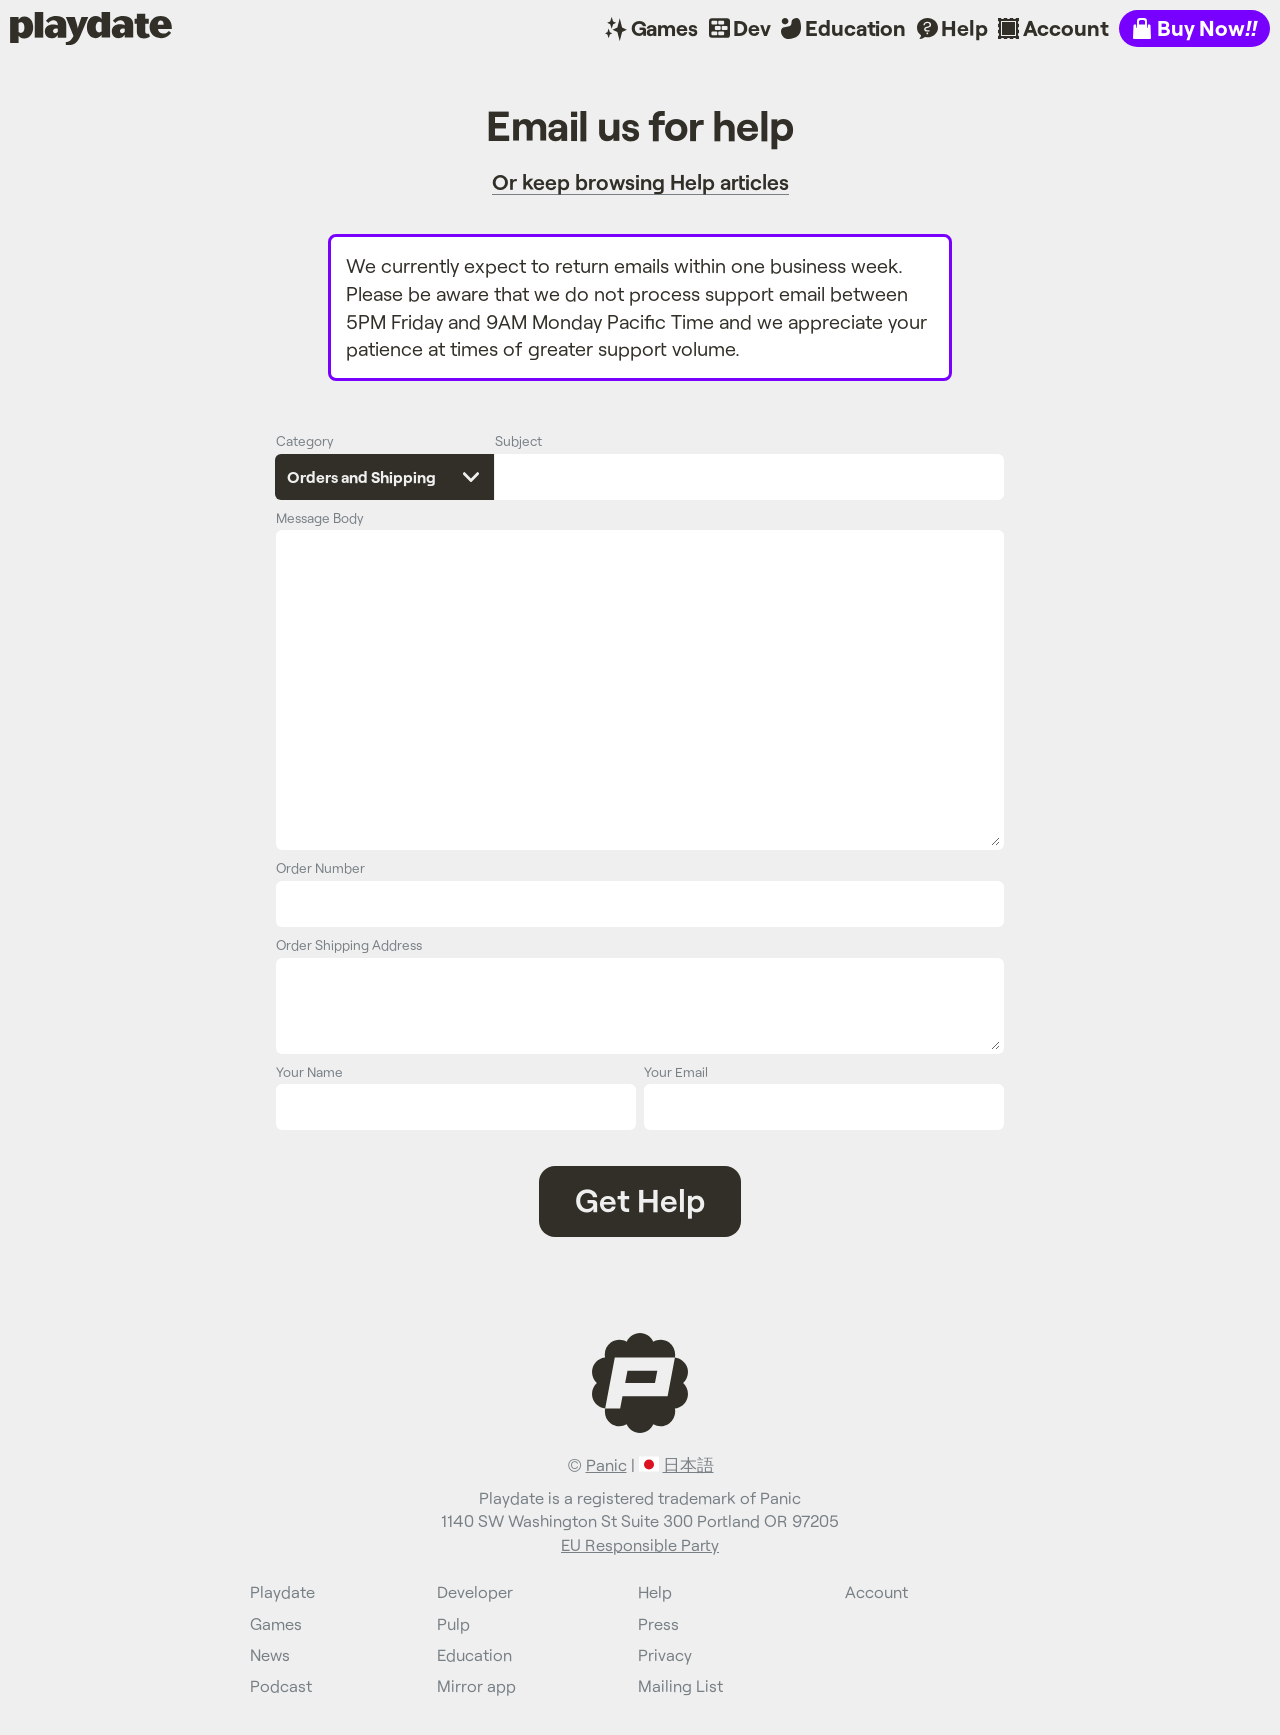 This screenshot has height=1735, width=1280. What do you see at coordinates (680, 1685) in the screenshot?
I see `Mailing List` at bounding box center [680, 1685].